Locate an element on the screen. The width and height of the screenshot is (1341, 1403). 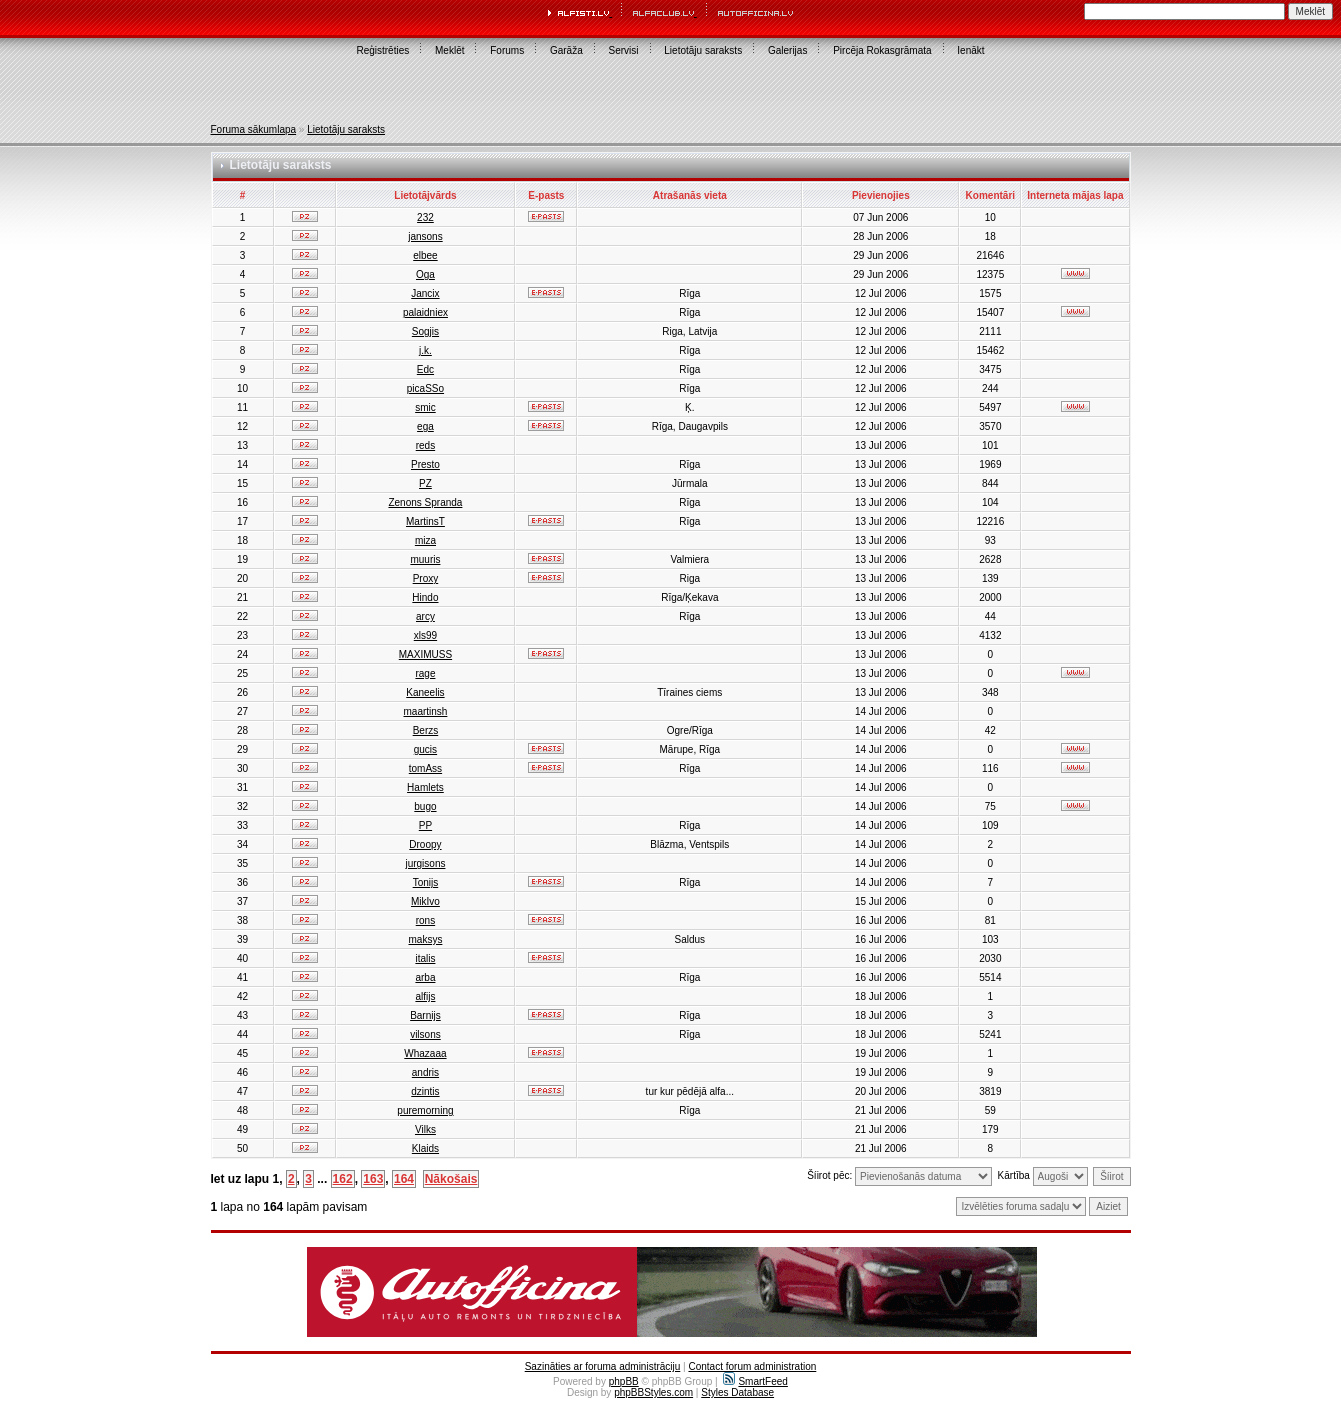
Jancix is located at coordinates (425, 293).